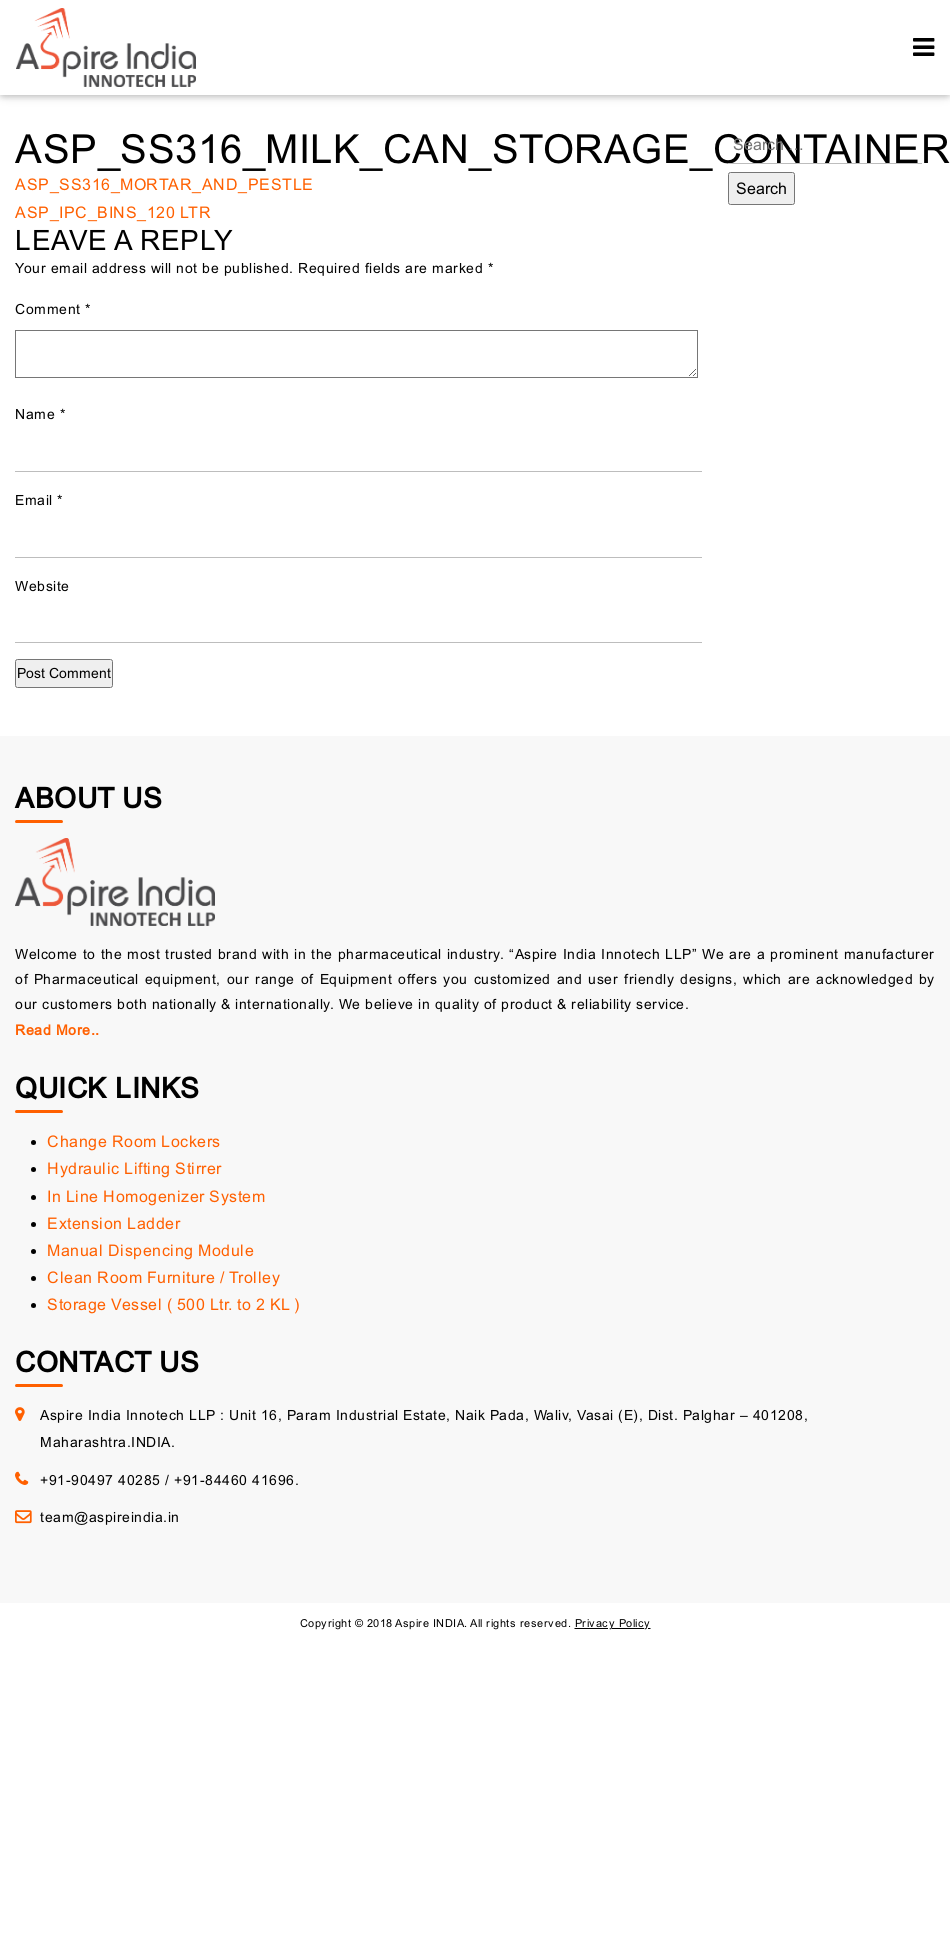  Describe the element at coordinates (57, 1030) in the screenshot. I see `Read More..` at that location.